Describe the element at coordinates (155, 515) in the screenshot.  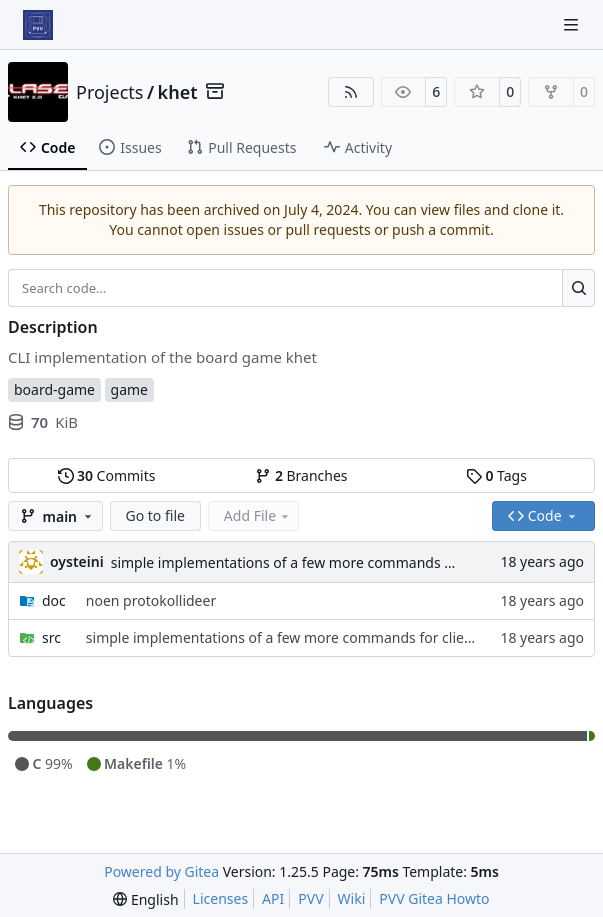
I see `Go to file` at that location.